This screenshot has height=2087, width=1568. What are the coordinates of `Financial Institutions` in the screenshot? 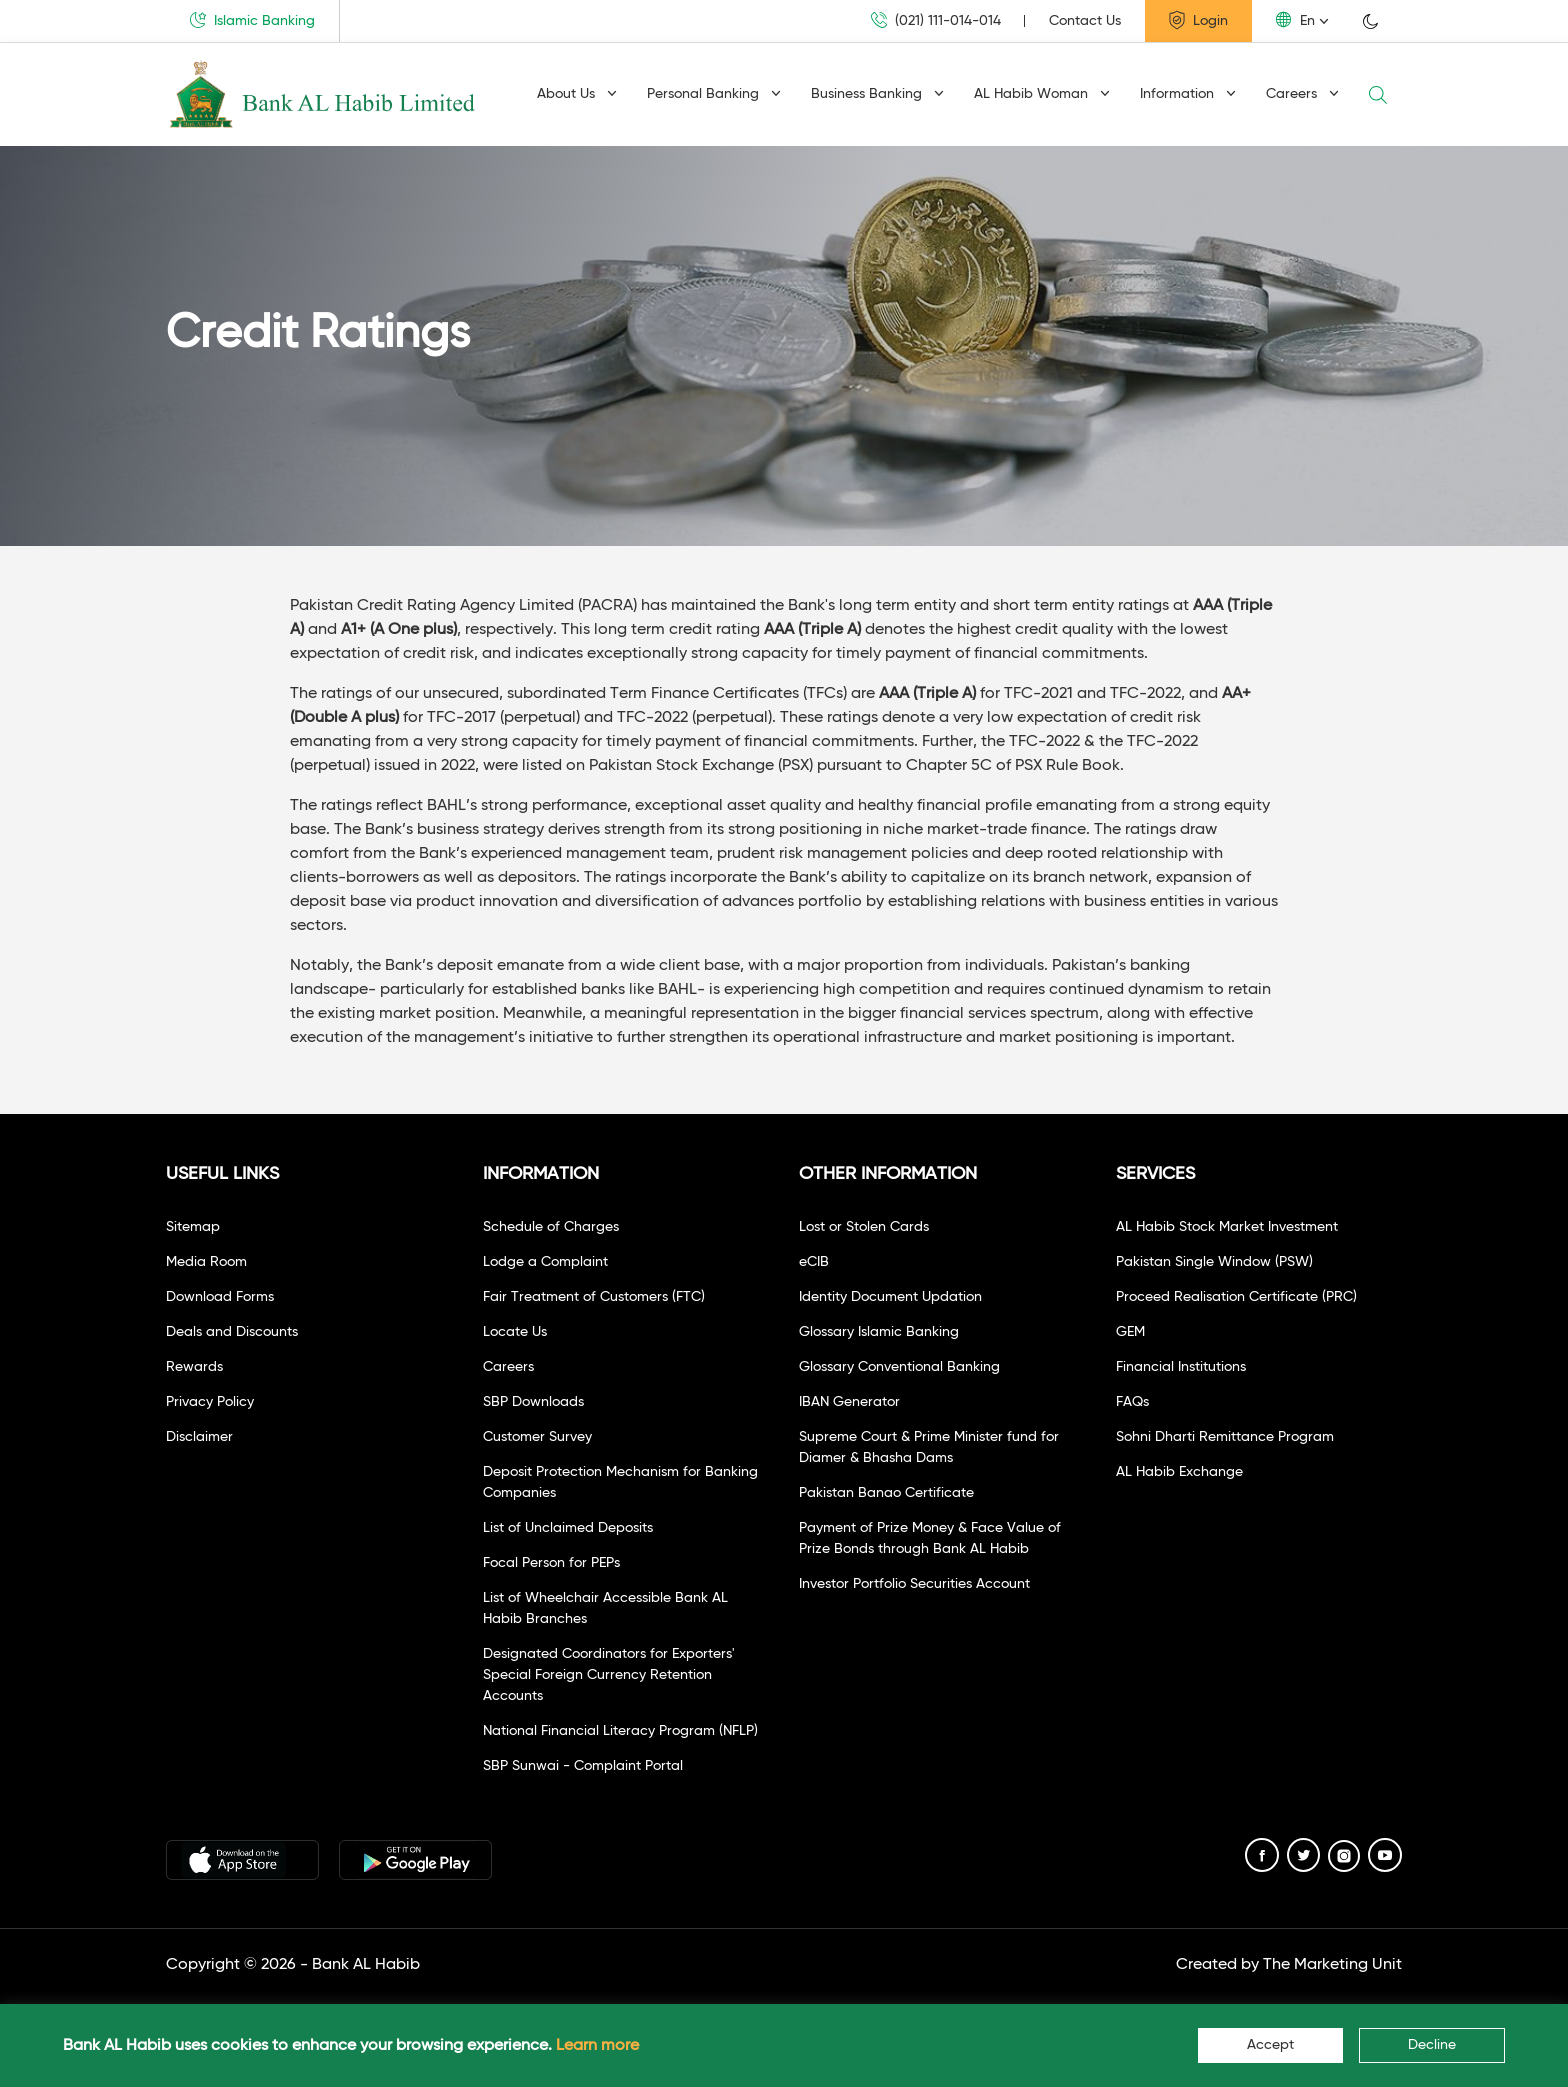 It's located at (1181, 1367).